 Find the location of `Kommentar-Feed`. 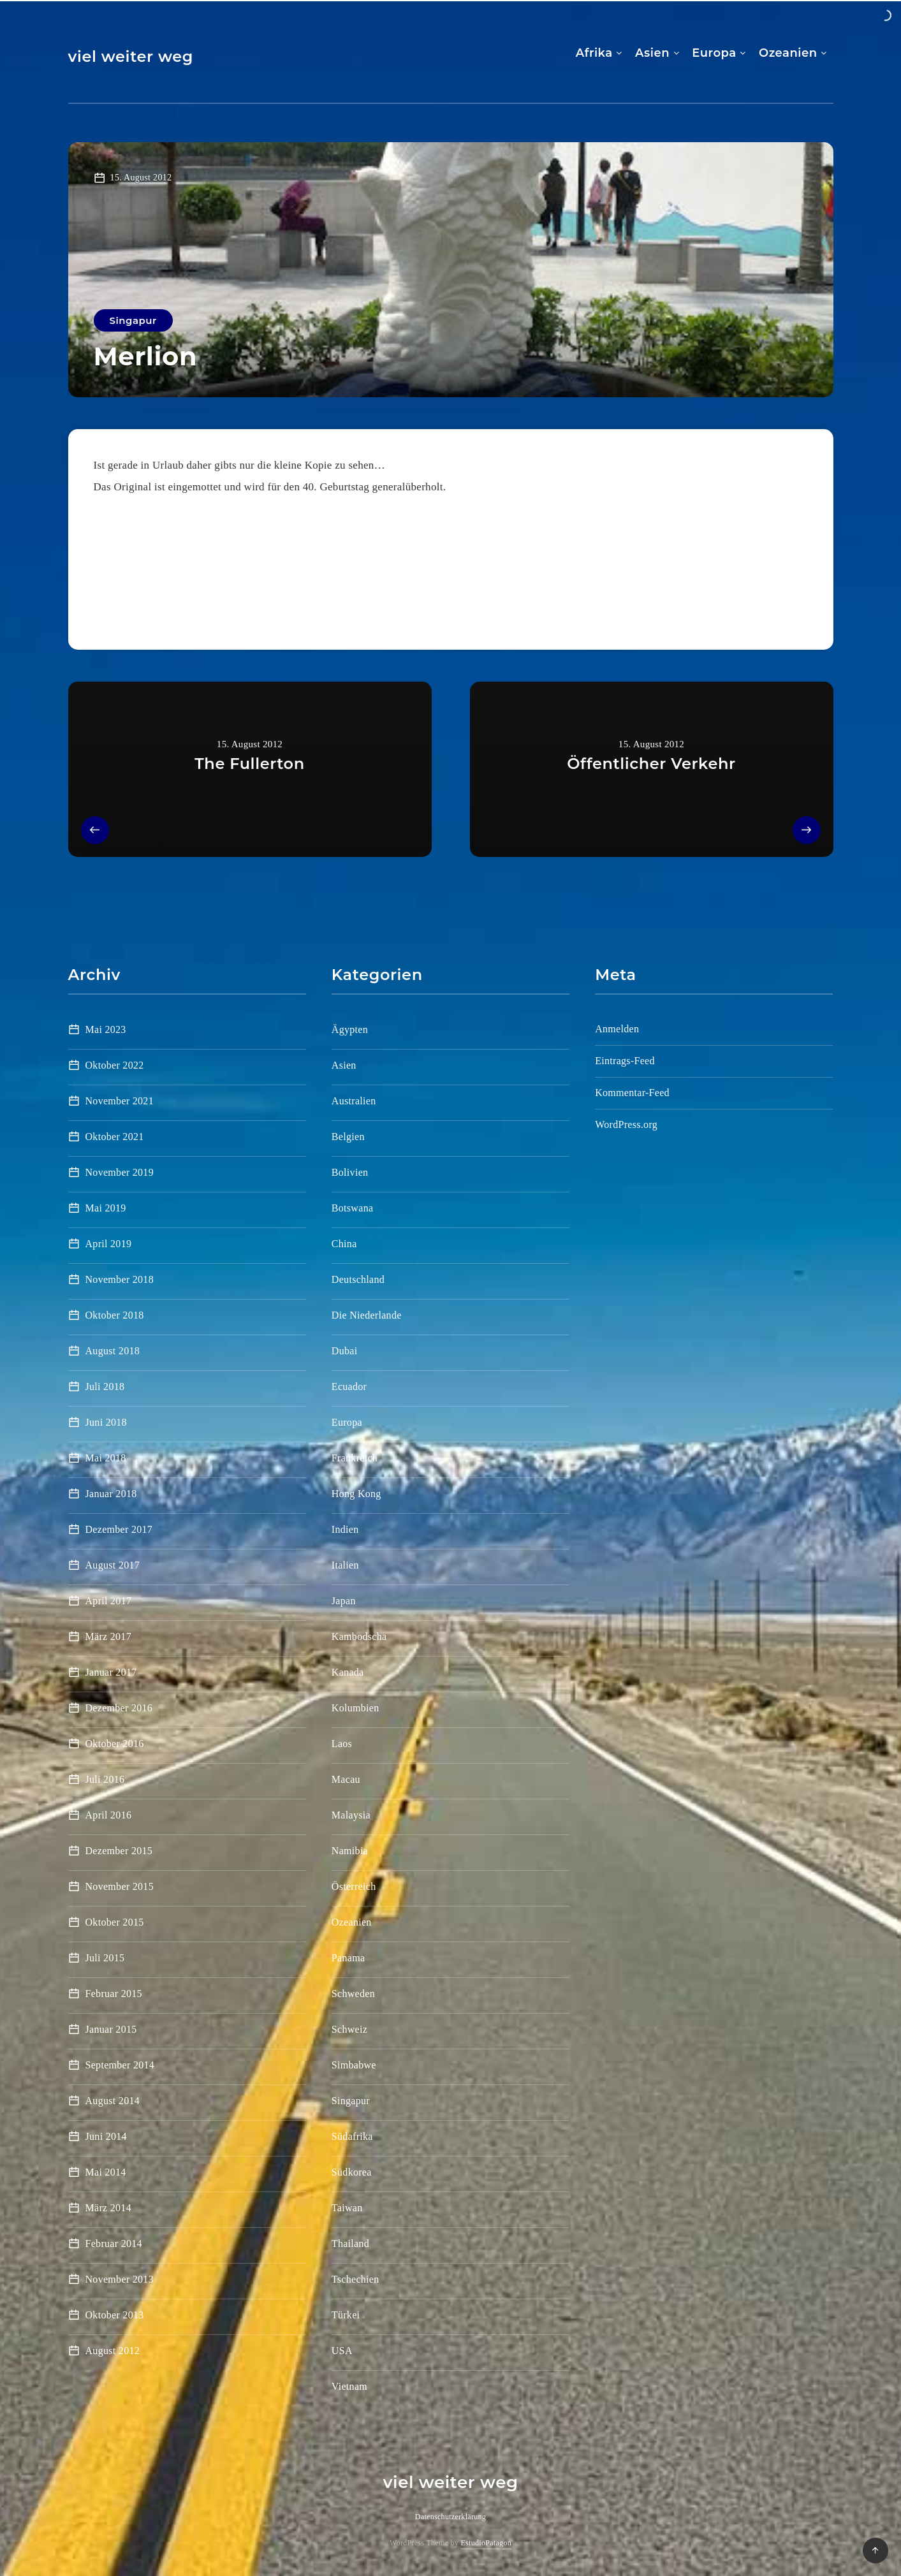

Kommentar-Feed is located at coordinates (632, 1092).